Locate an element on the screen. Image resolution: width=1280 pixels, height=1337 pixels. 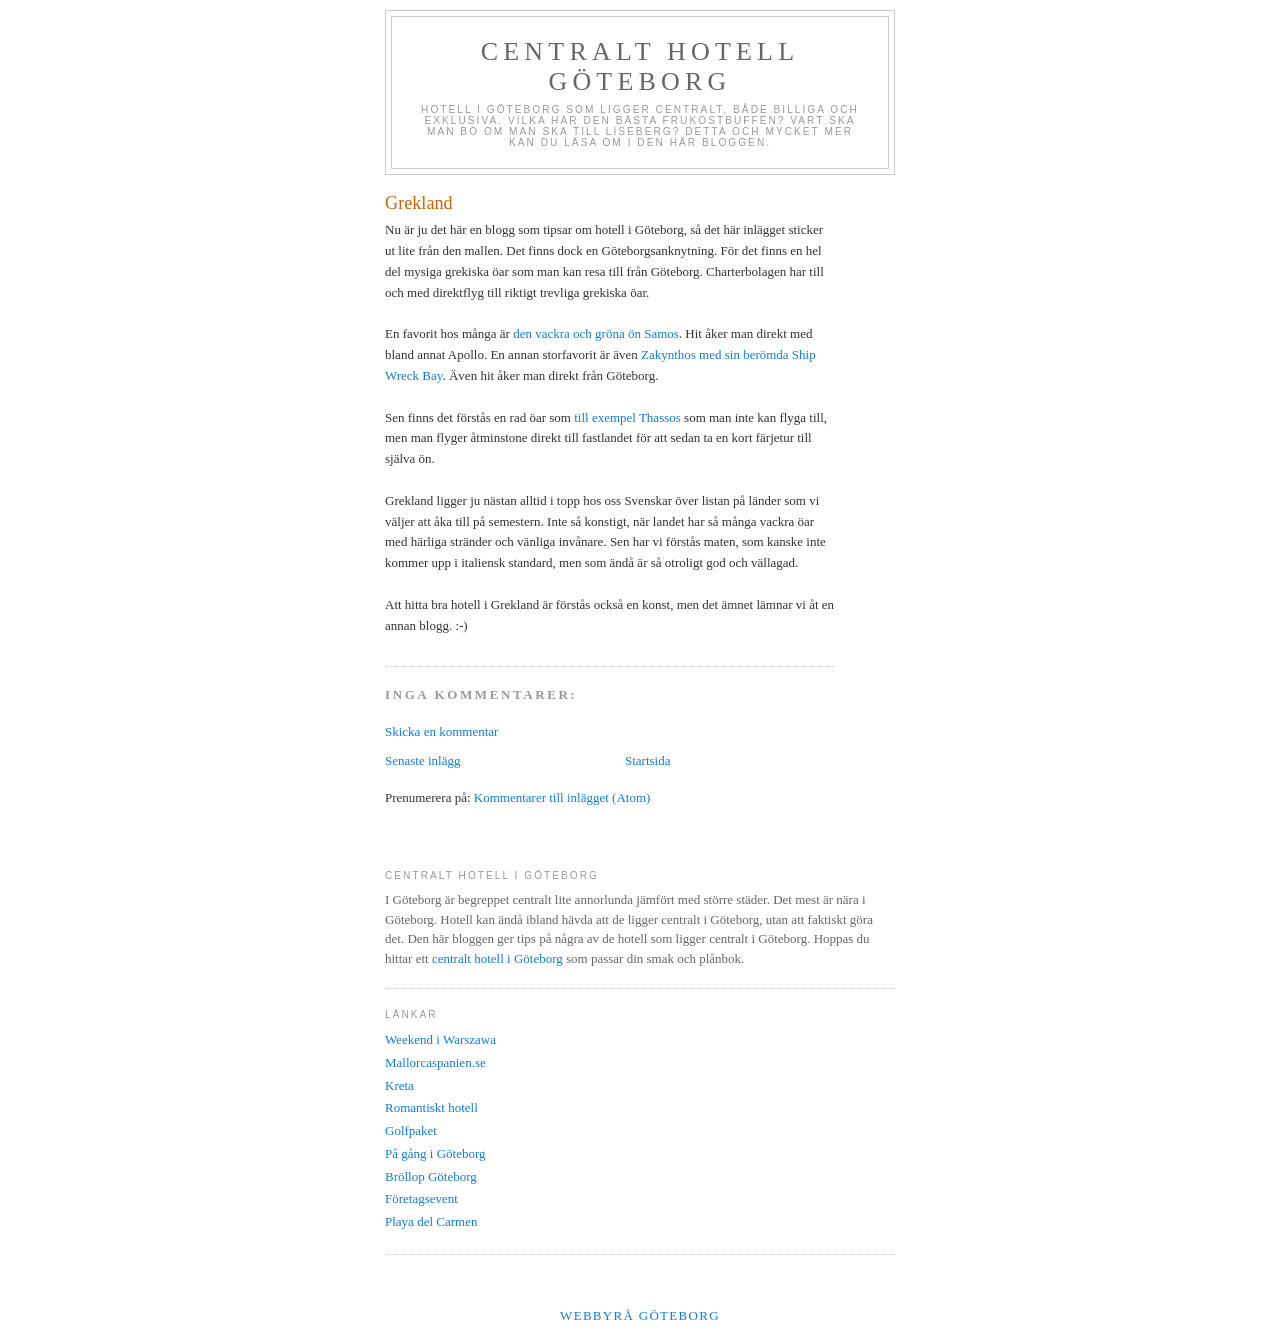
Romantiskt hotell is located at coordinates (431, 1107).